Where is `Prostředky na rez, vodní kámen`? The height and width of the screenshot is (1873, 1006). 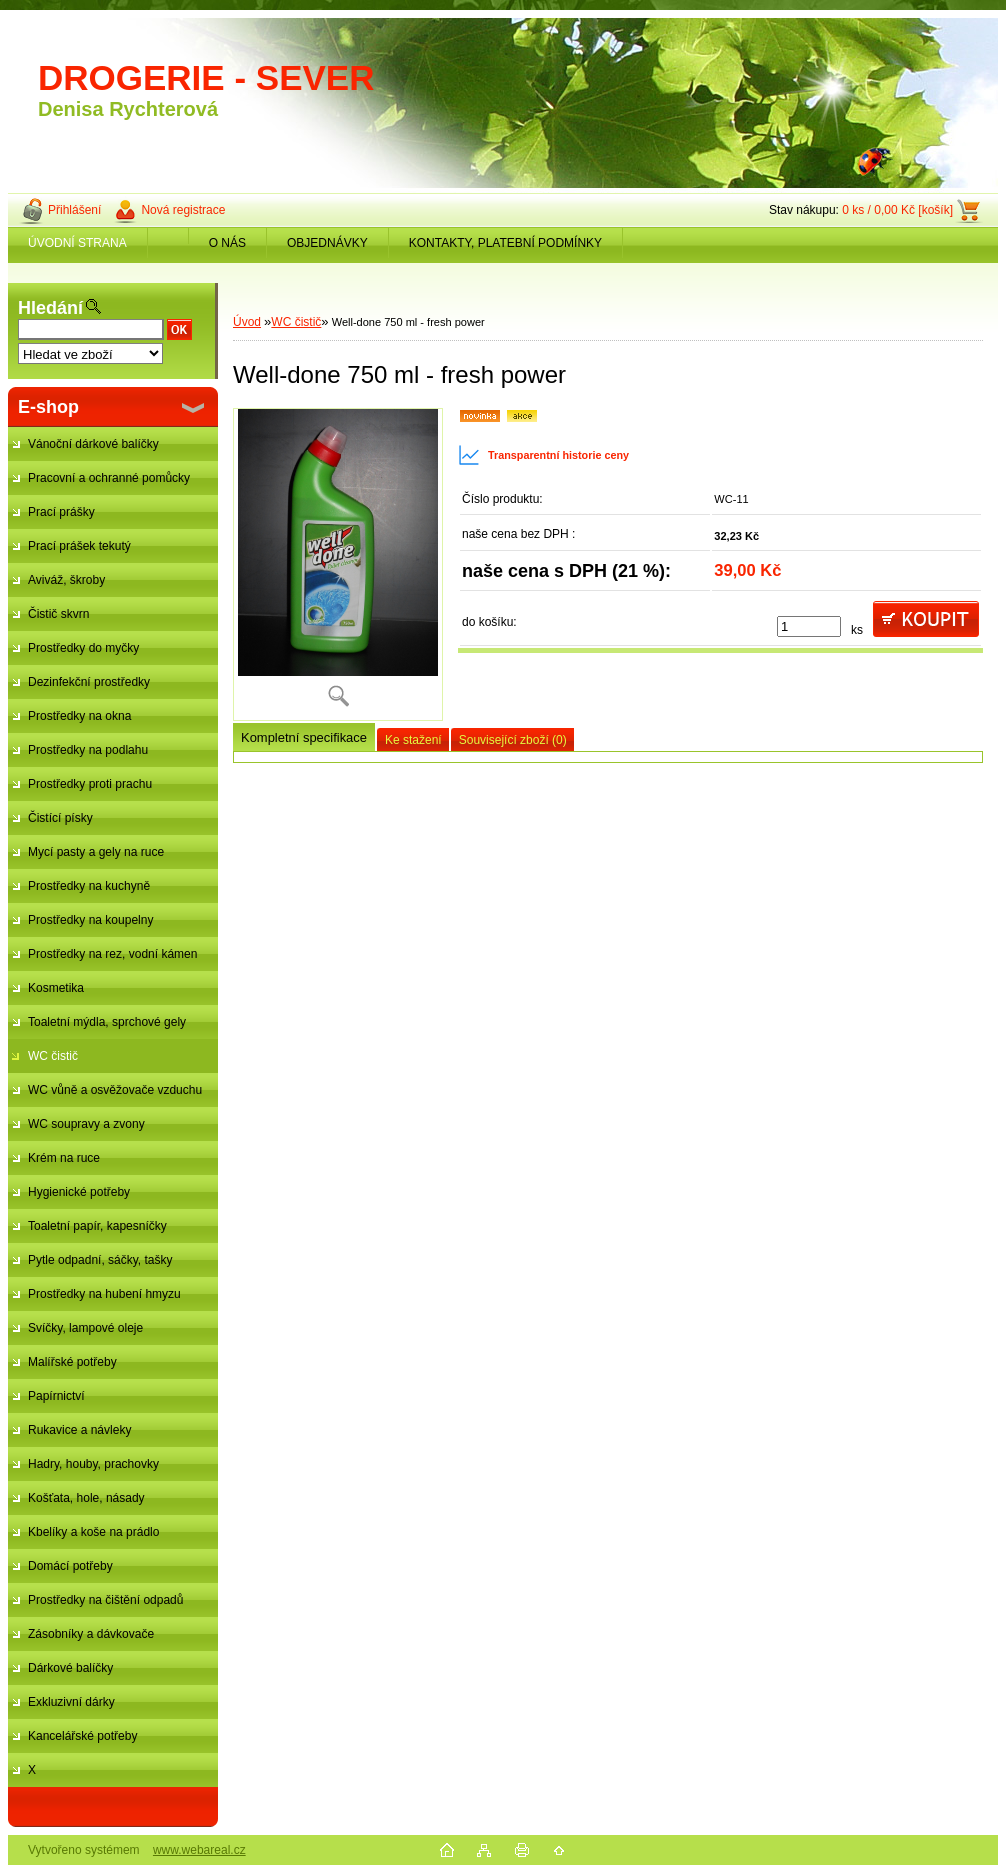 Prostředky na rez, vodní kámen is located at coordinates (112, 954).